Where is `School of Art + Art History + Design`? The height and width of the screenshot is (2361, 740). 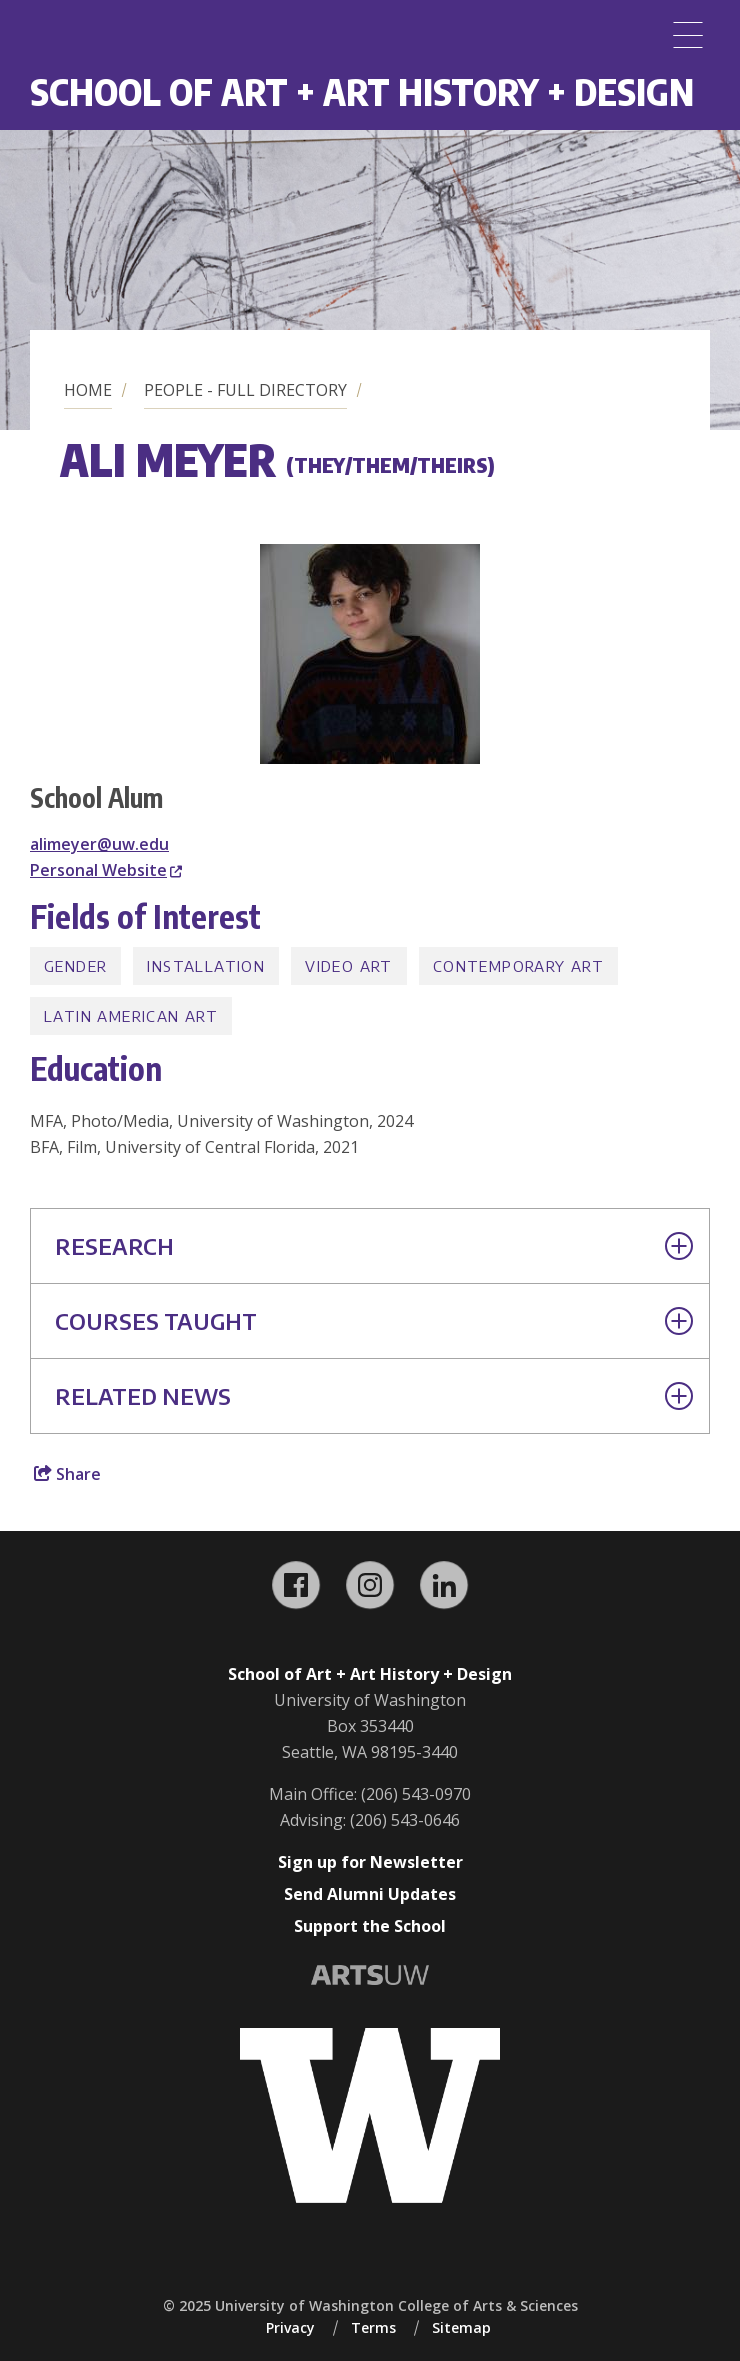
School of Art + Art History + Design is located at coordinates (362, 91).